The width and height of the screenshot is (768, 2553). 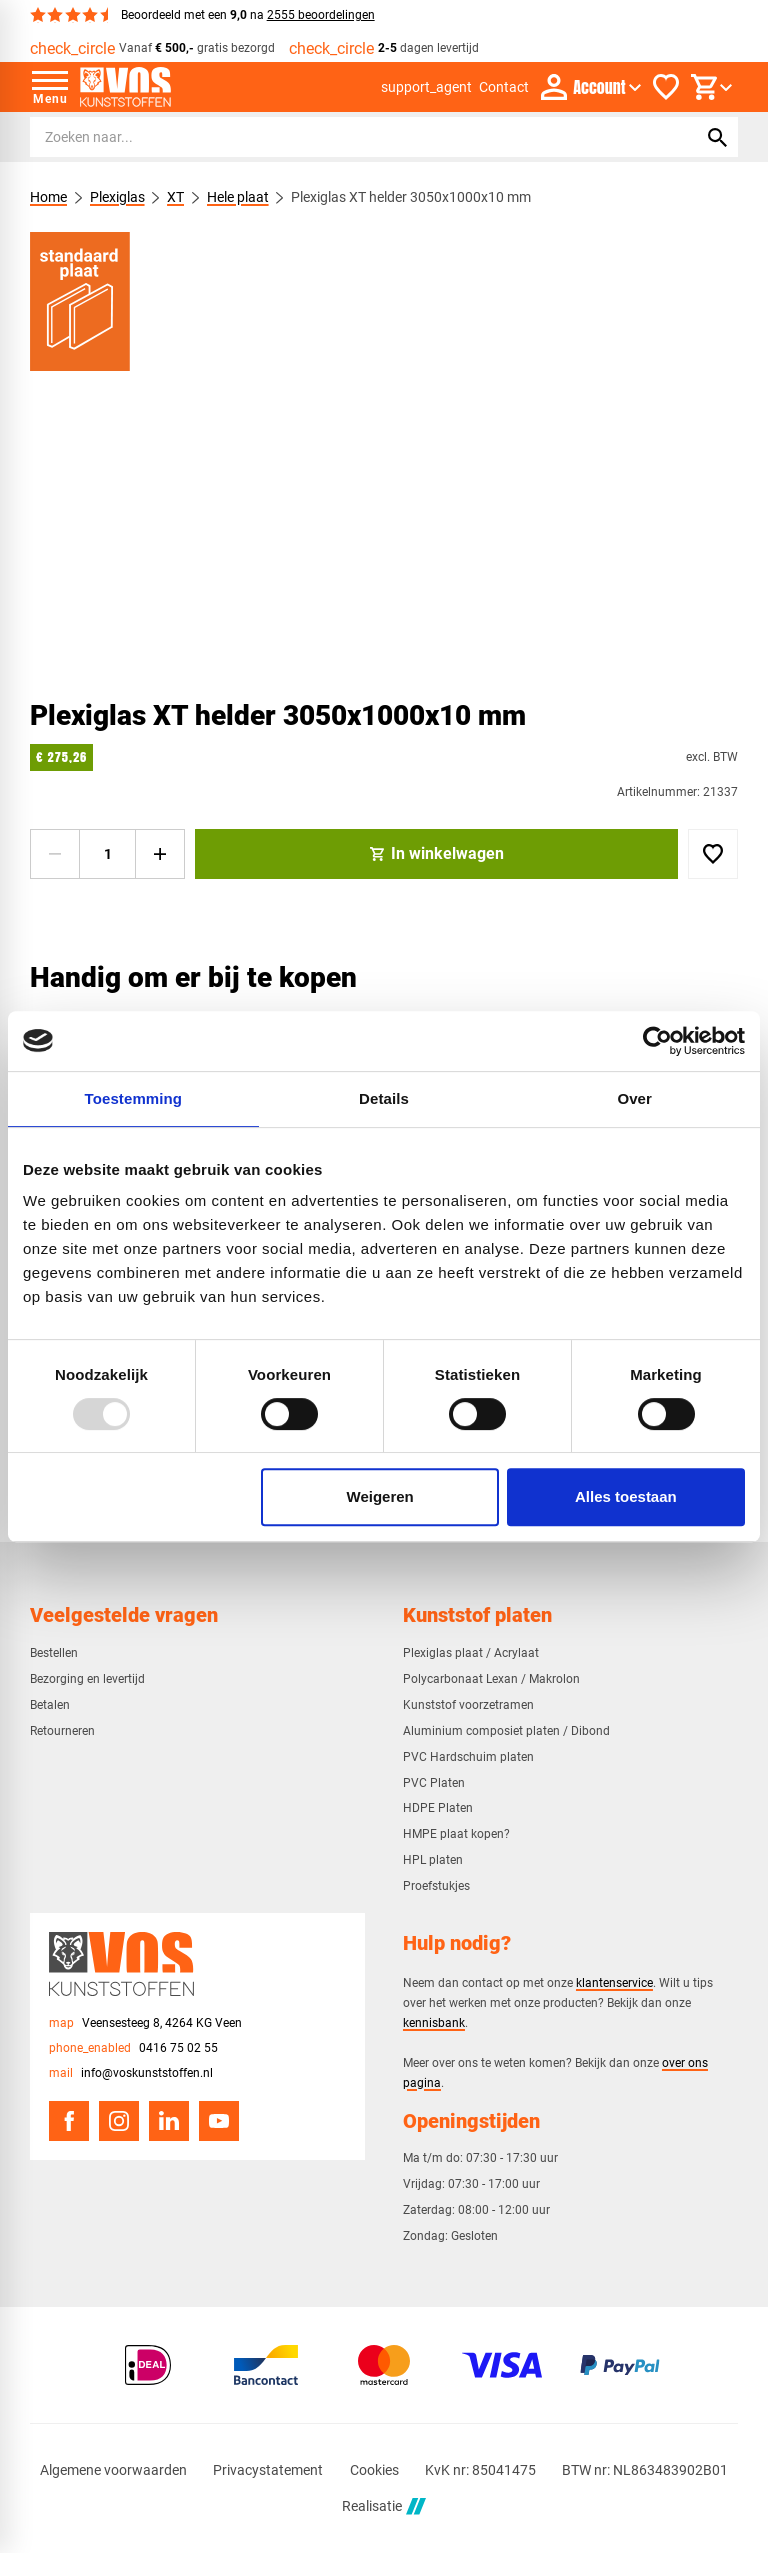 What do you see at coordinates (131, 2073) in the screenshot?
I see `[info@voskunststoffen.nl]` at bounding box center [131, 2073].